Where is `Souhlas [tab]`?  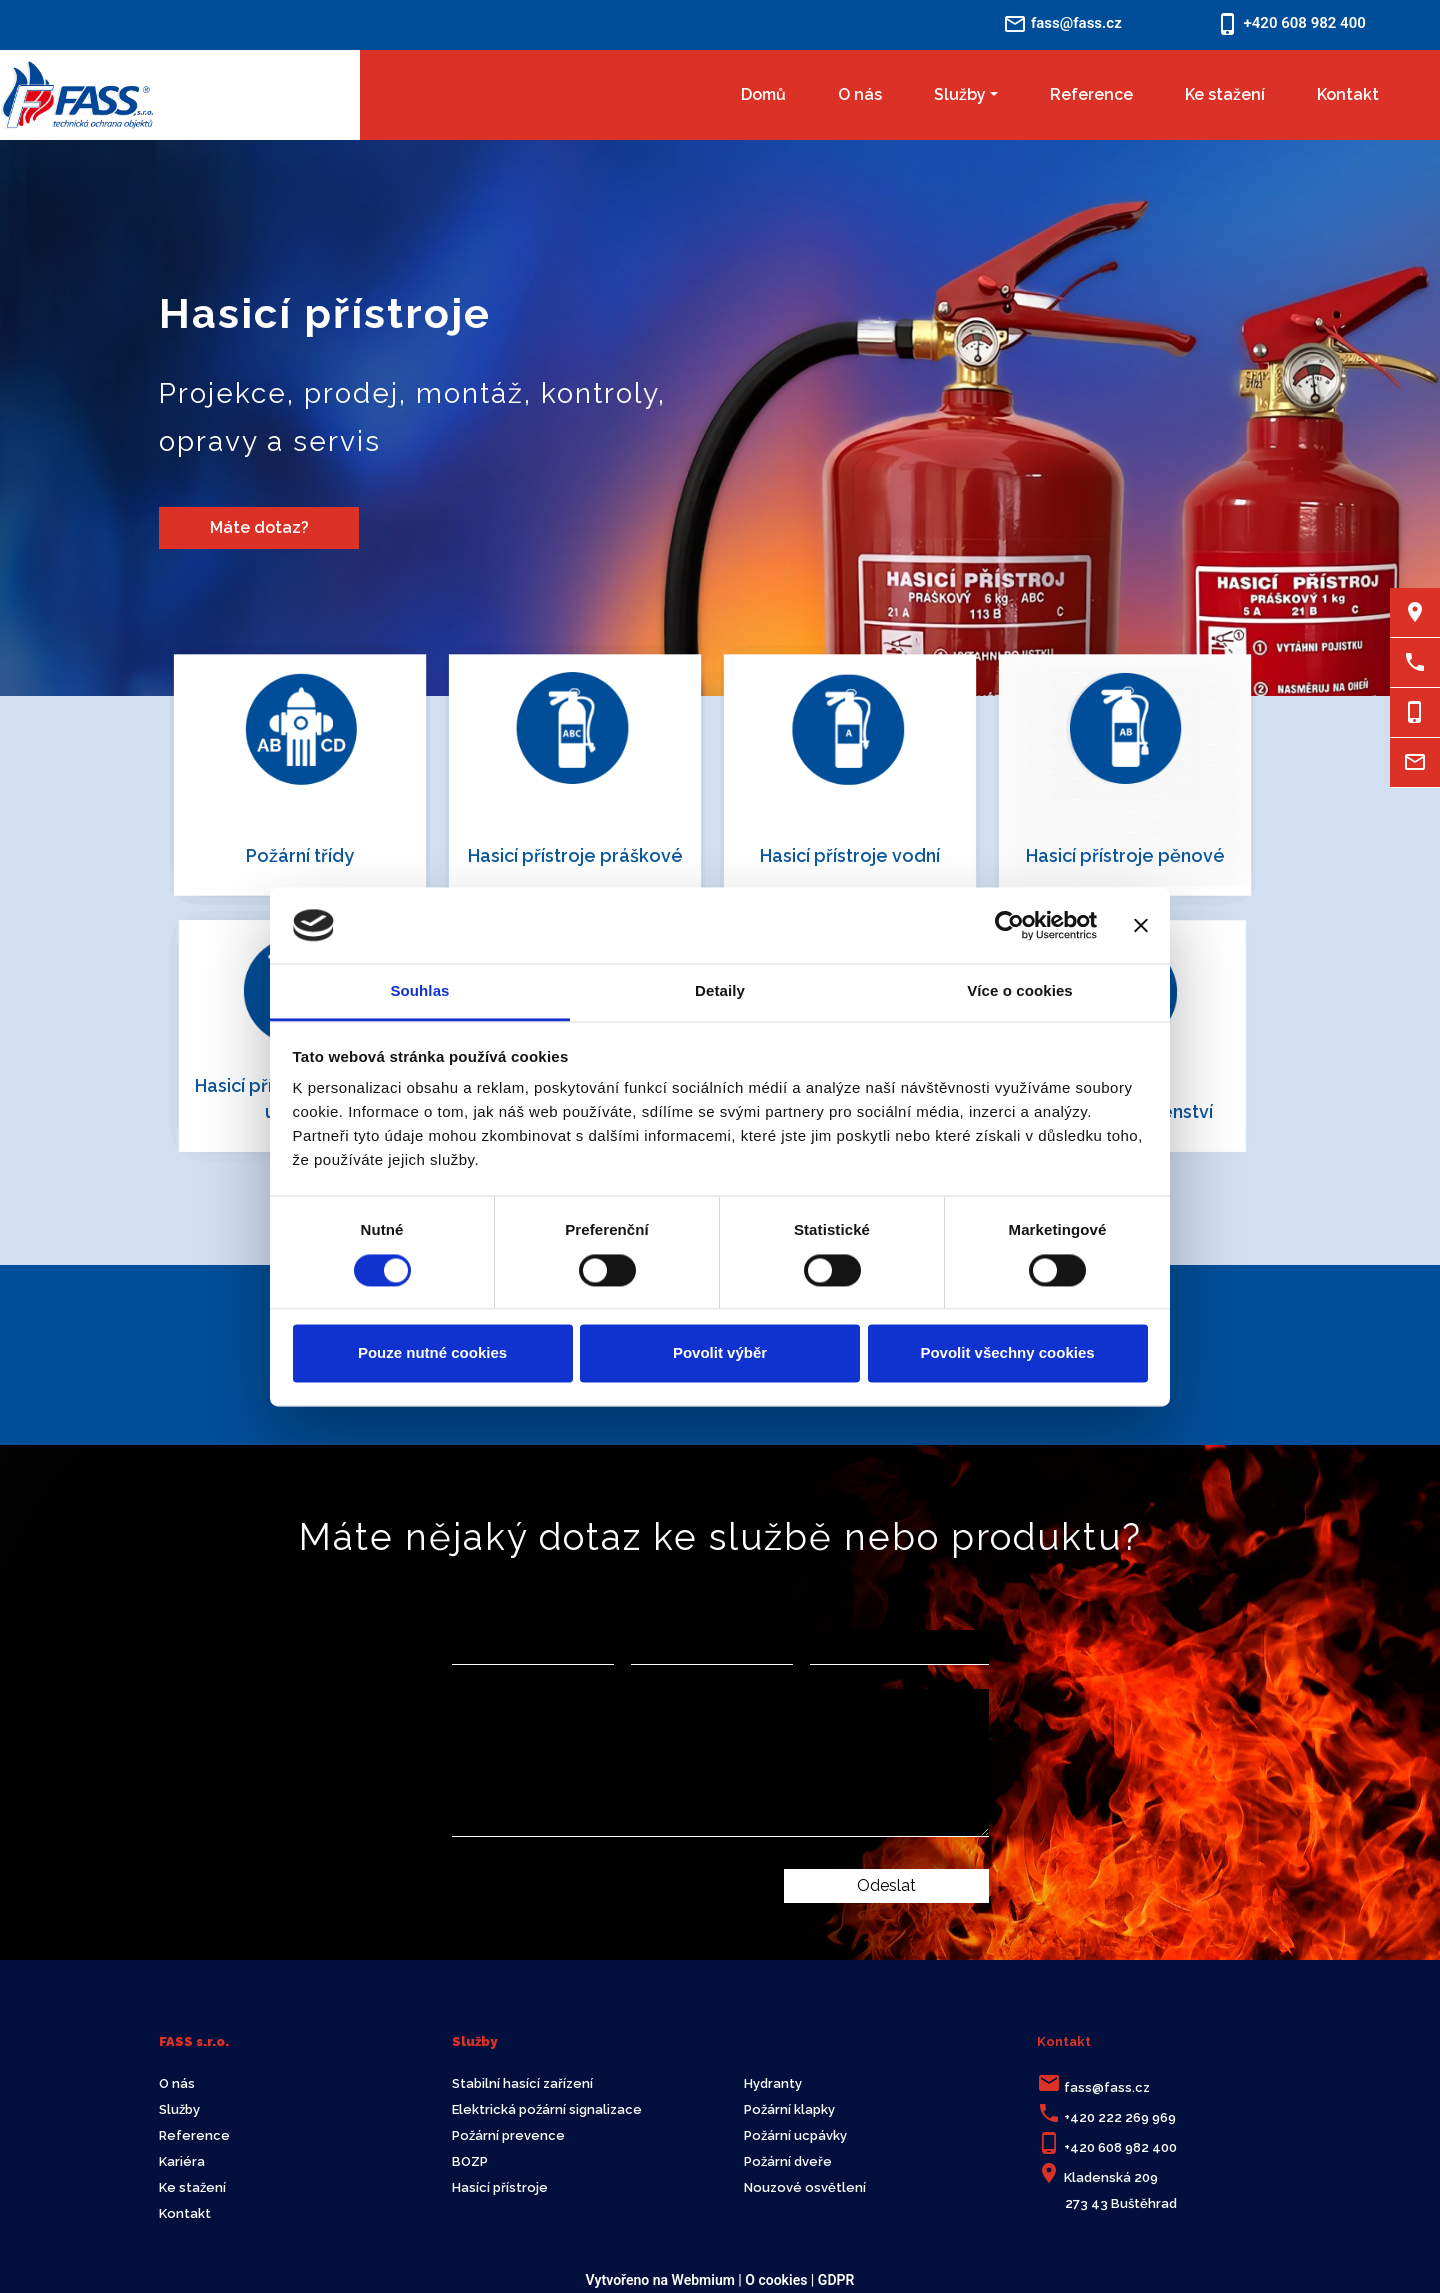 Souhlas [tab] is located at coordinates (419, 991).